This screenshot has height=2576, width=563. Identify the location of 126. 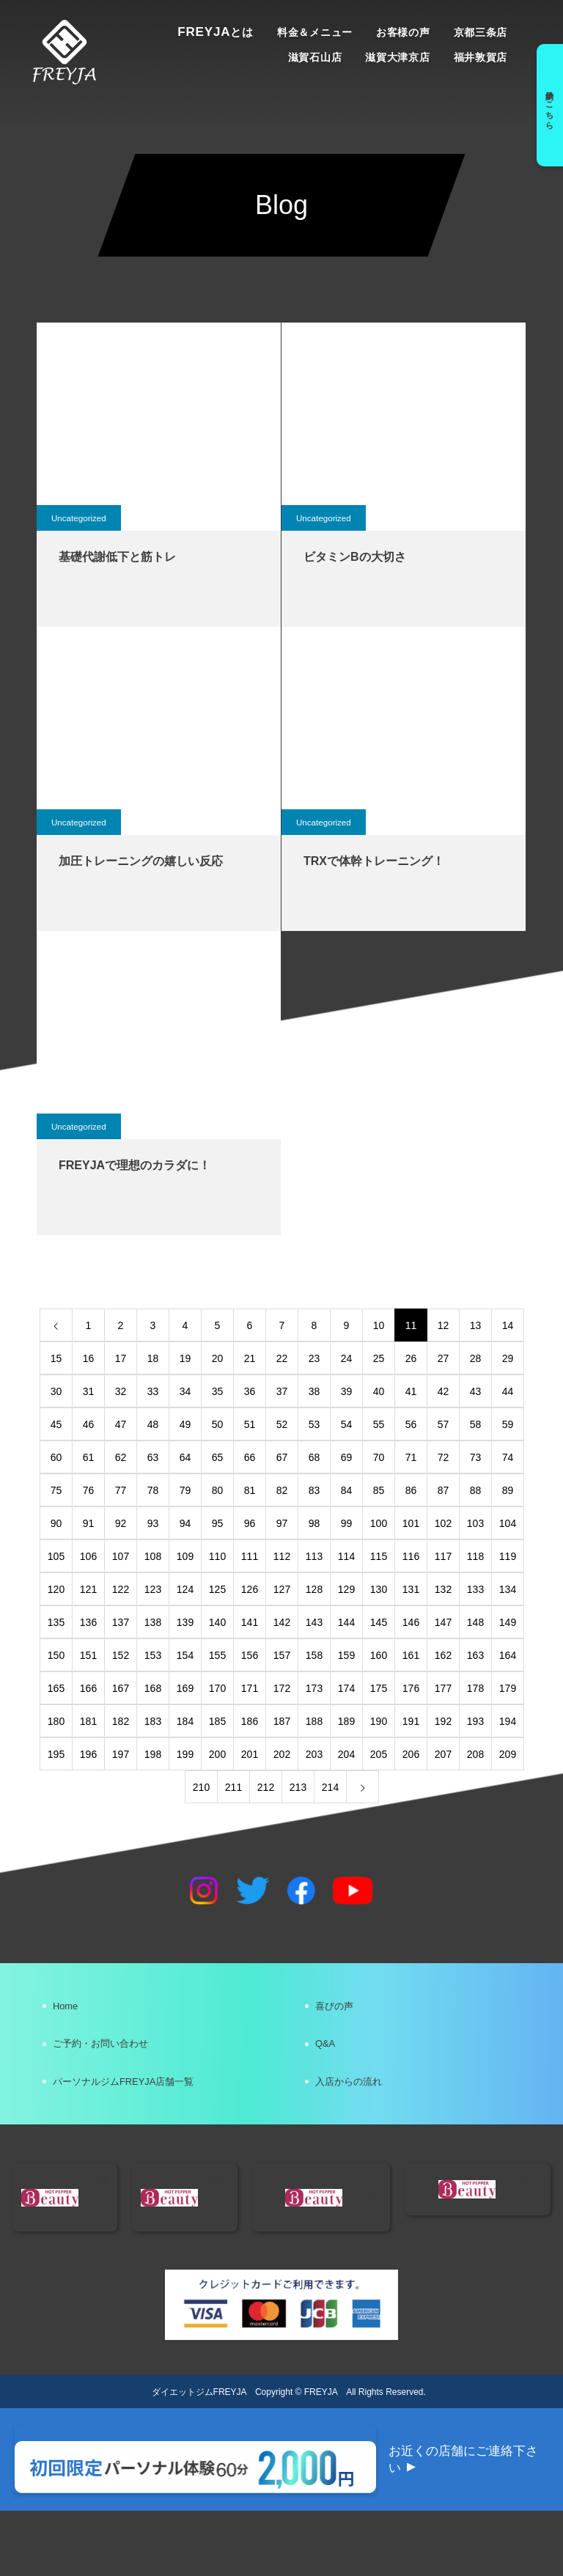
(249, 1589).